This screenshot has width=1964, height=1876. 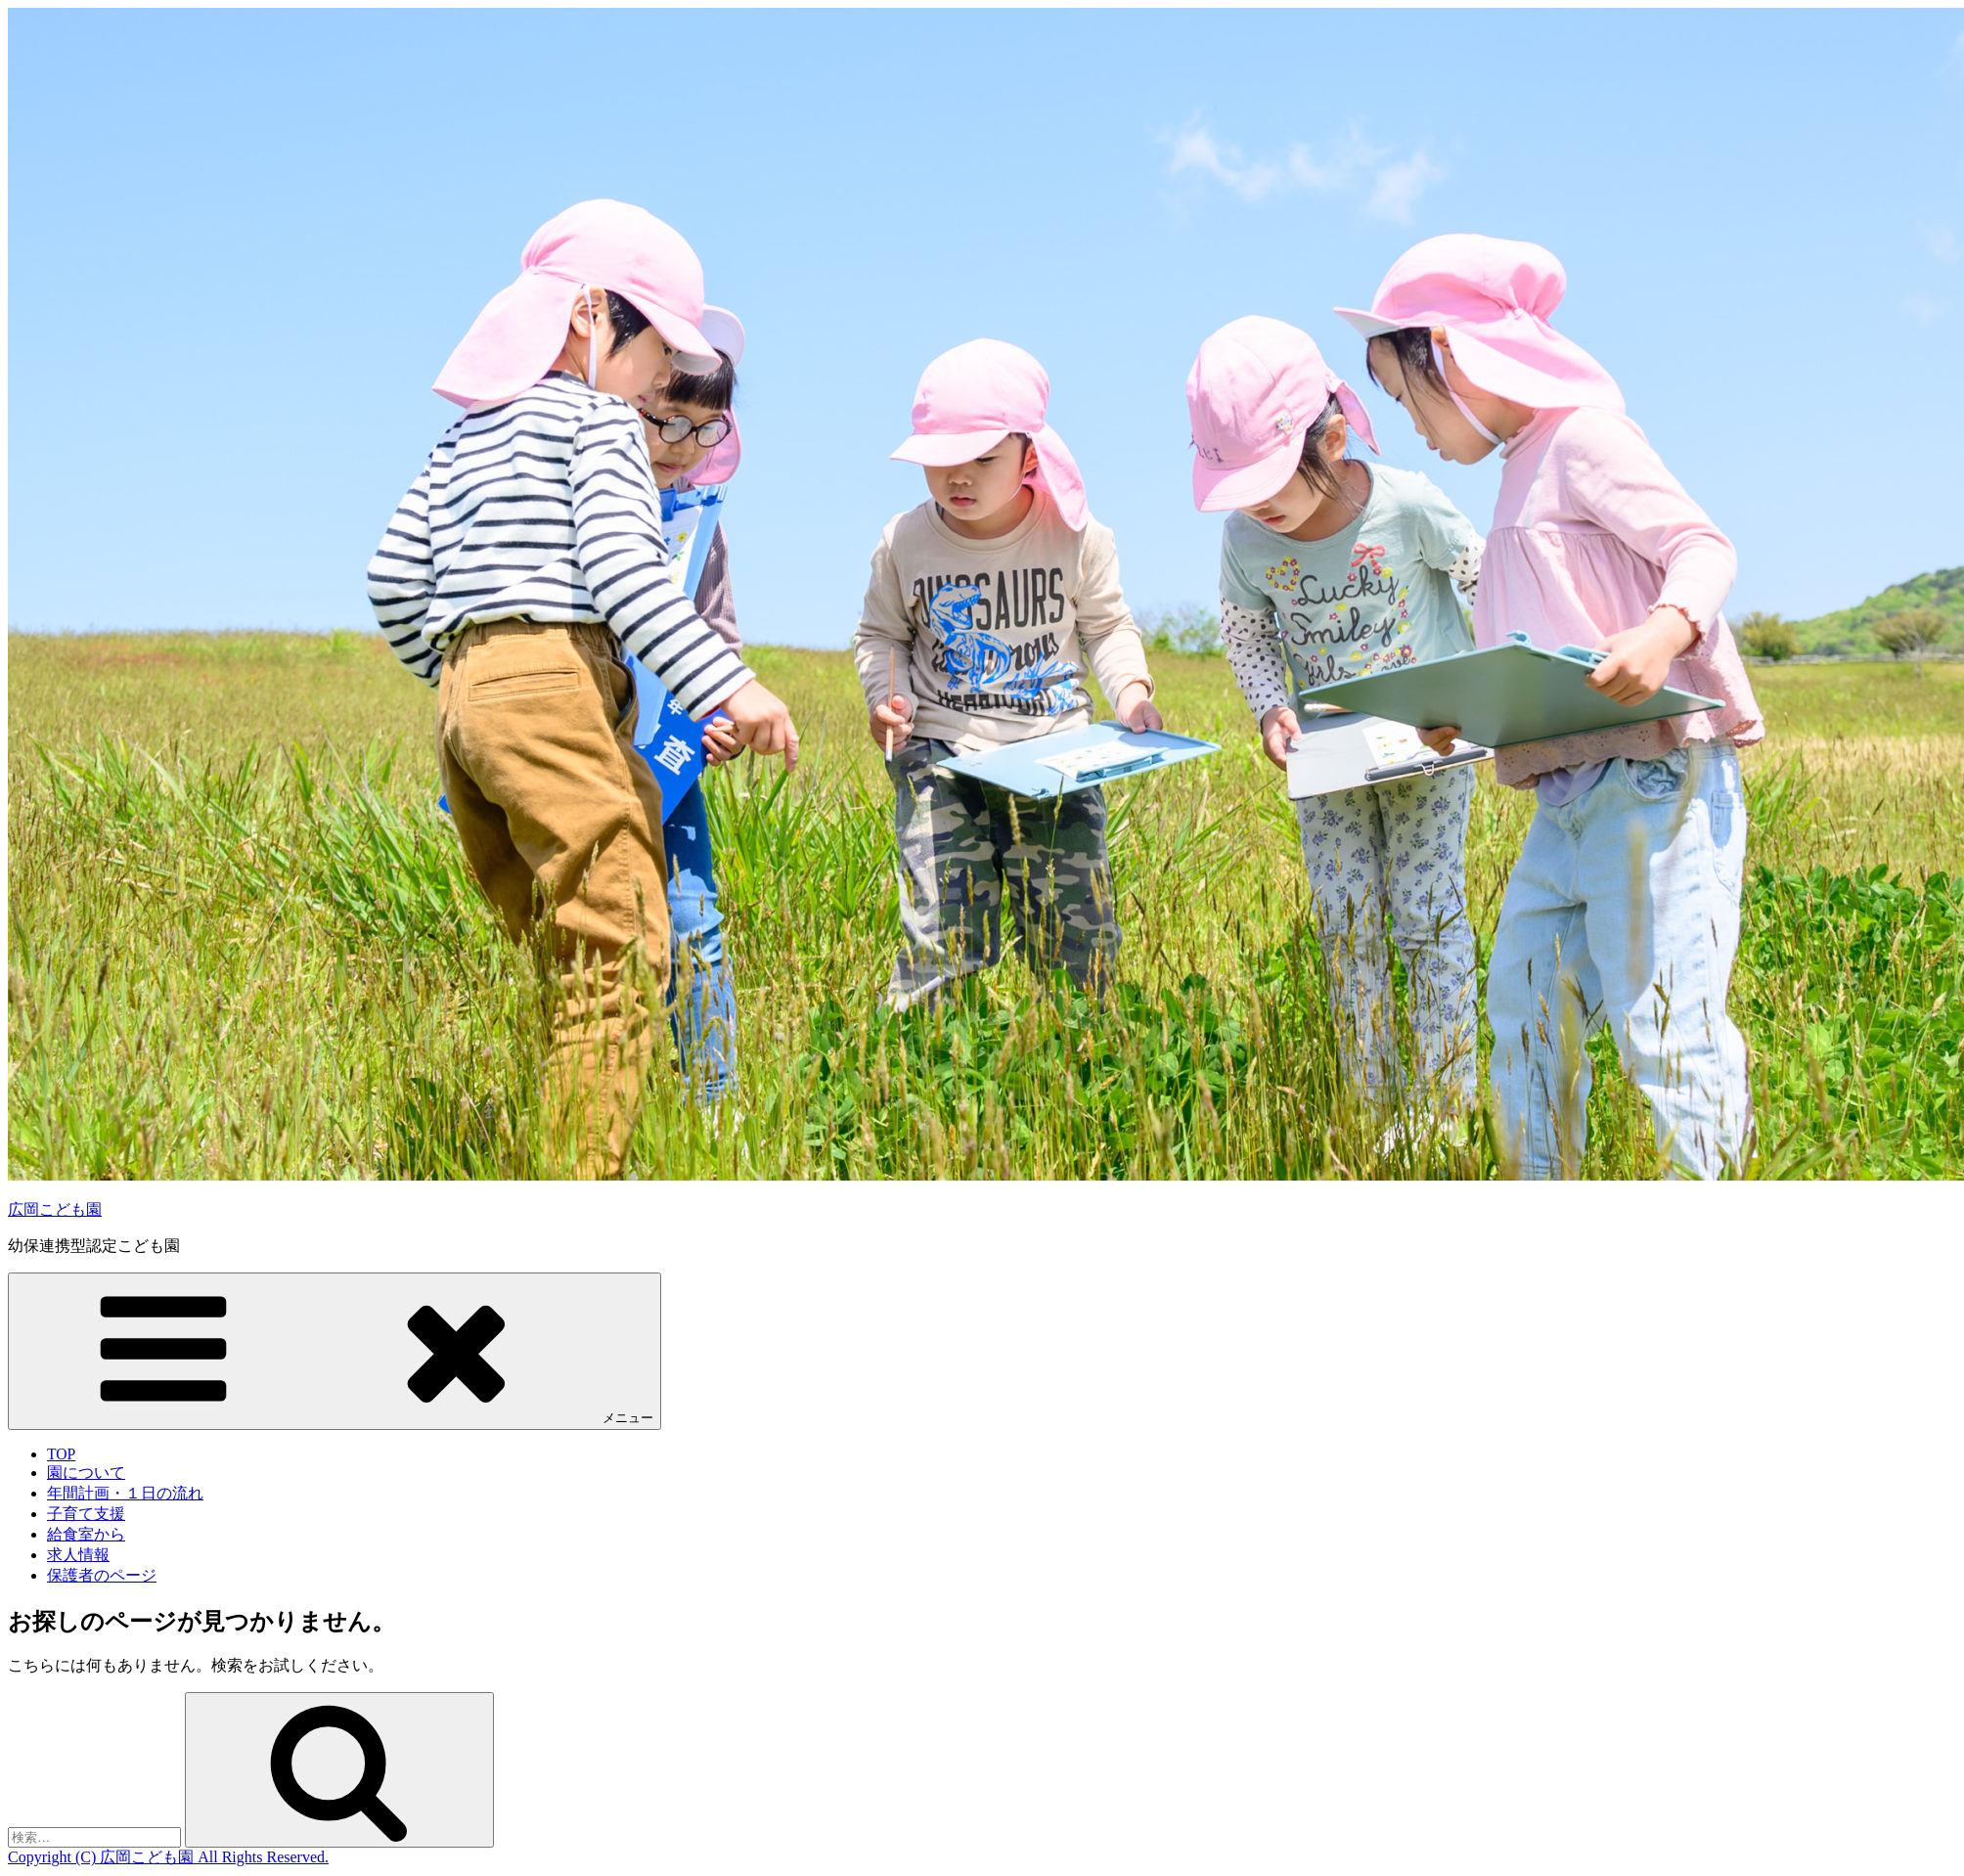 I want to click on Copyright (C) 広岡こども園 All Rights Reserved., so click(x=168, y=1857).